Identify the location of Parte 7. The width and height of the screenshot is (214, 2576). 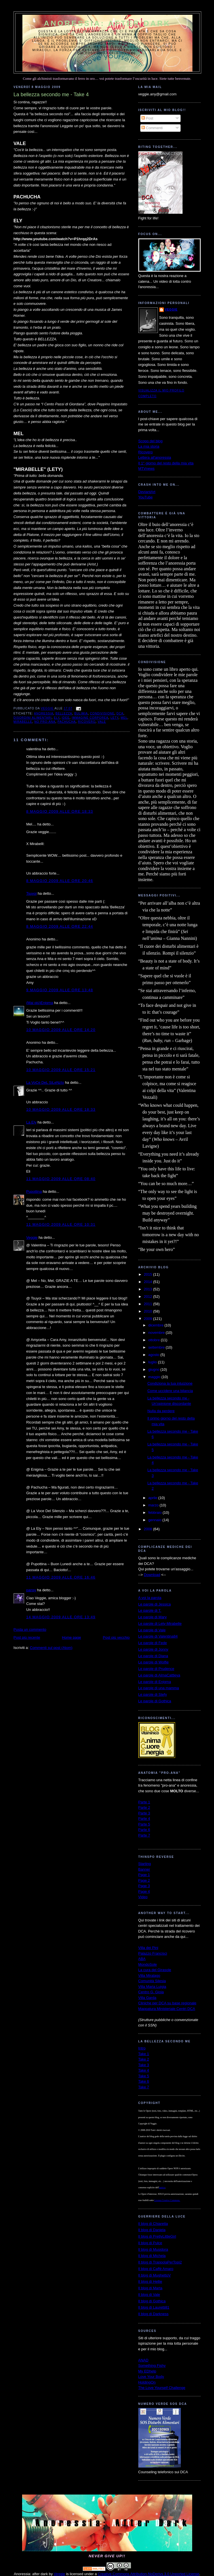
(144, 1835).